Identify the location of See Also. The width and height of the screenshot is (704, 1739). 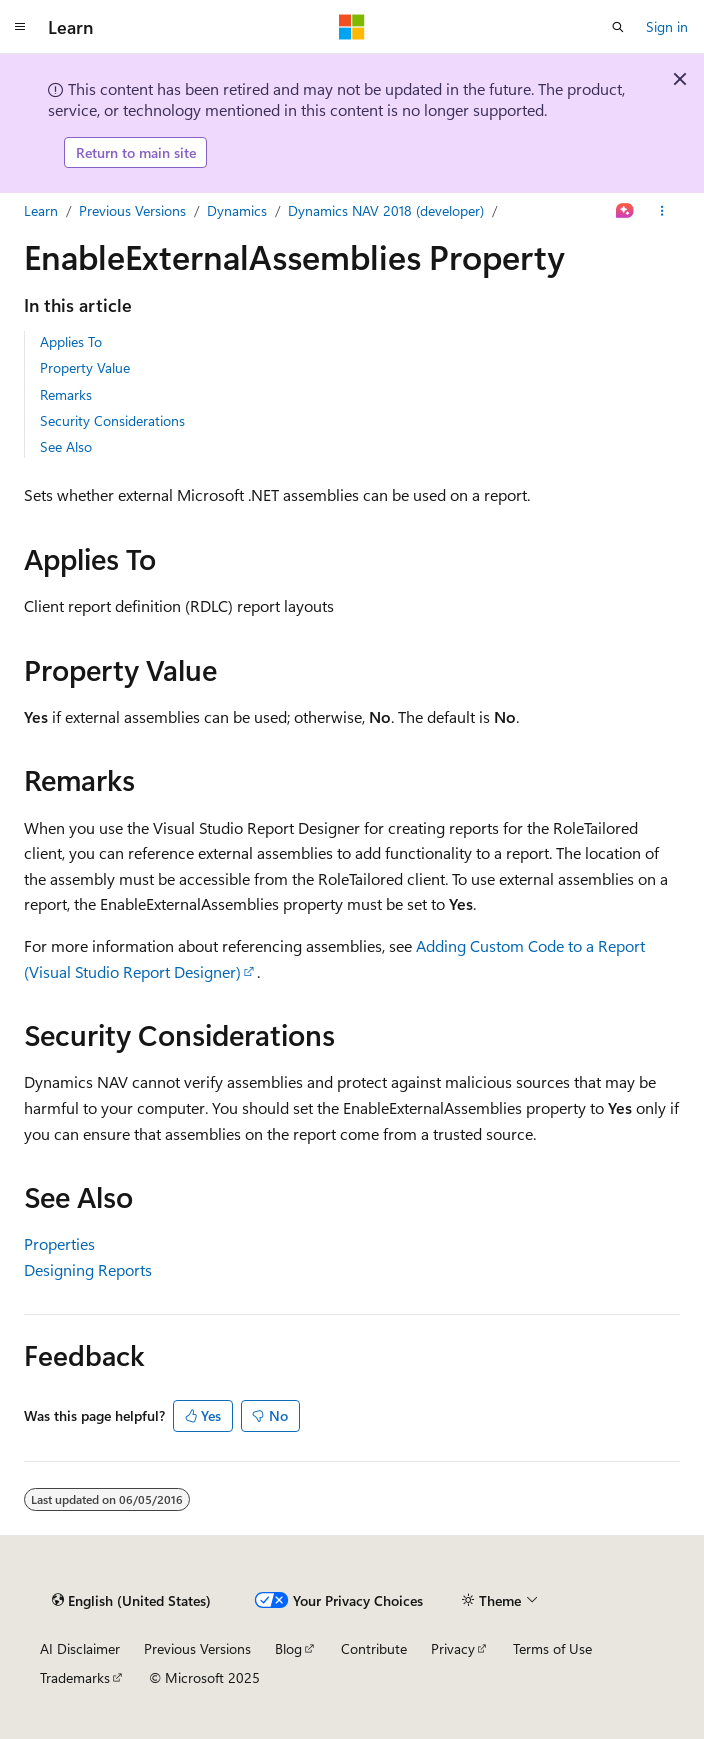
(66, 446).